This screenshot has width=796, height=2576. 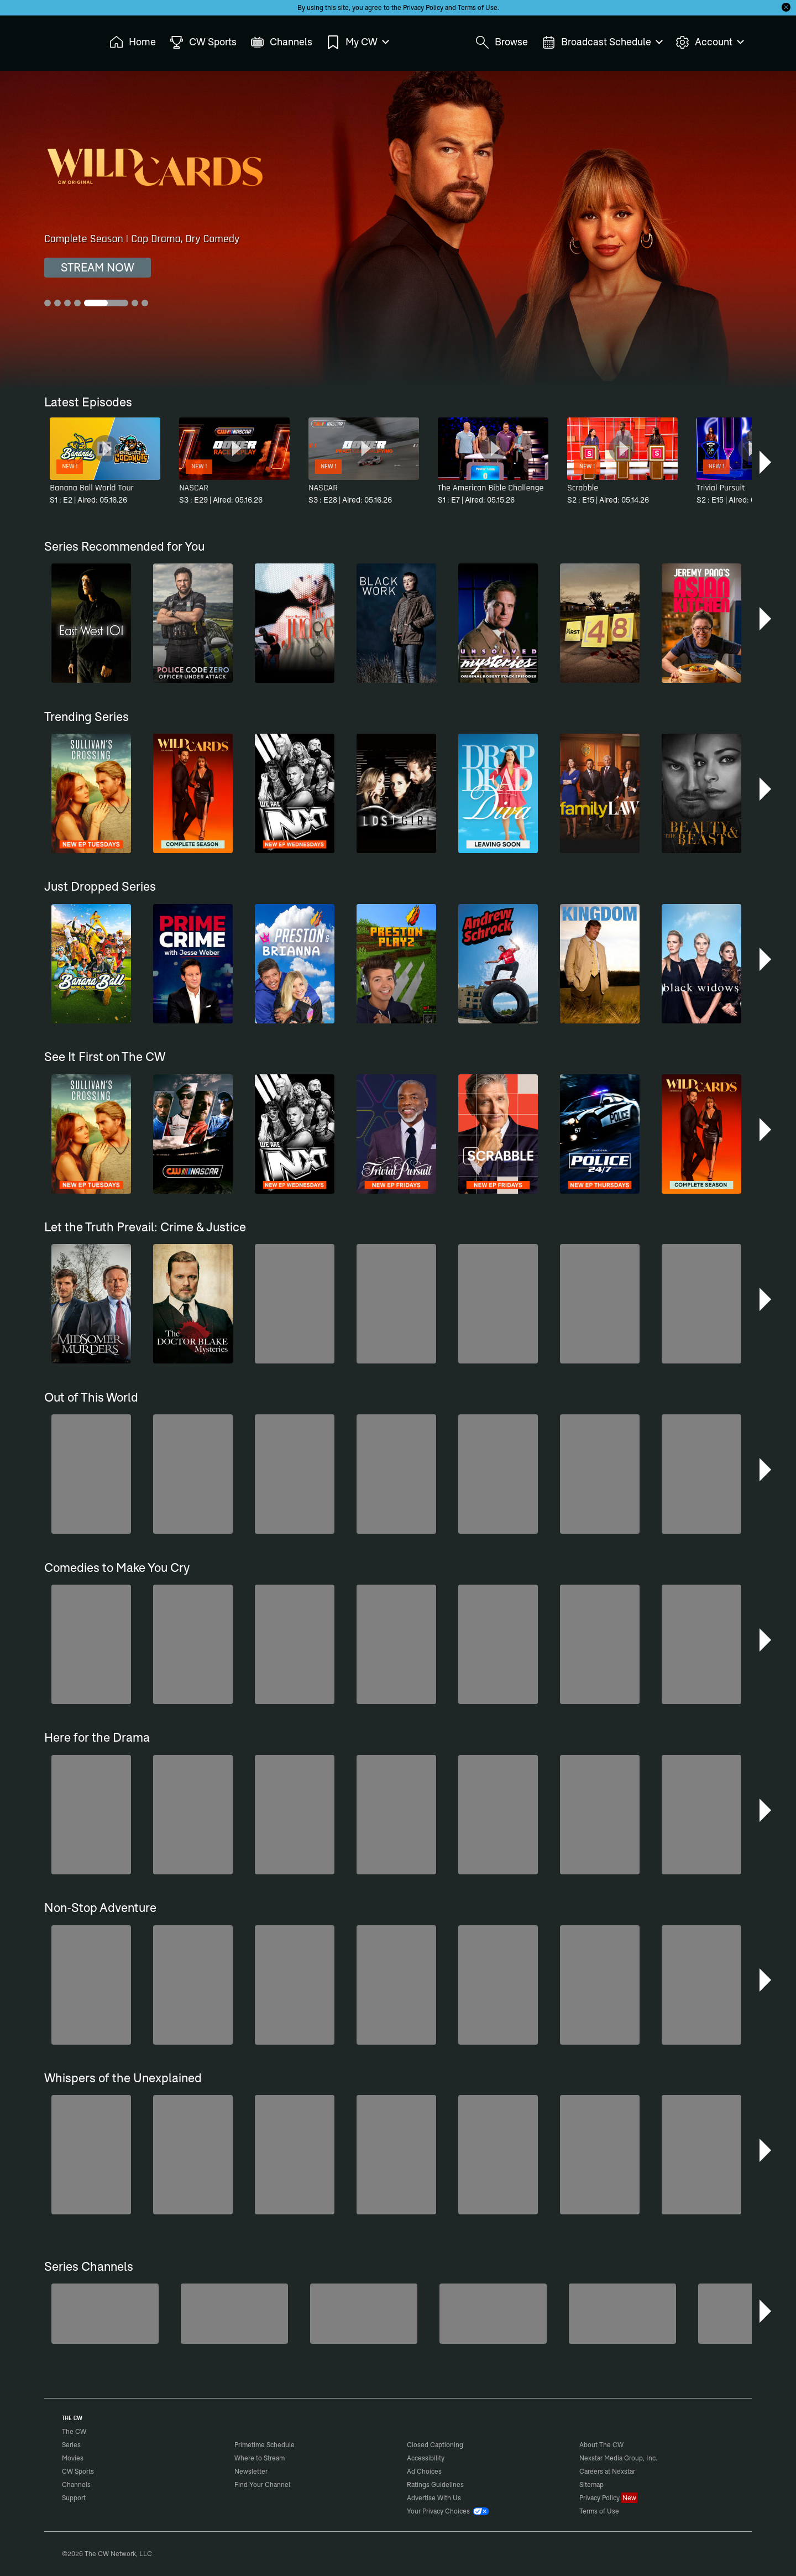 What do you see at coordinates (622, 2313) in the screenshot?
I see `[Ghost Hunters]` at bounding box center [622, 2313].